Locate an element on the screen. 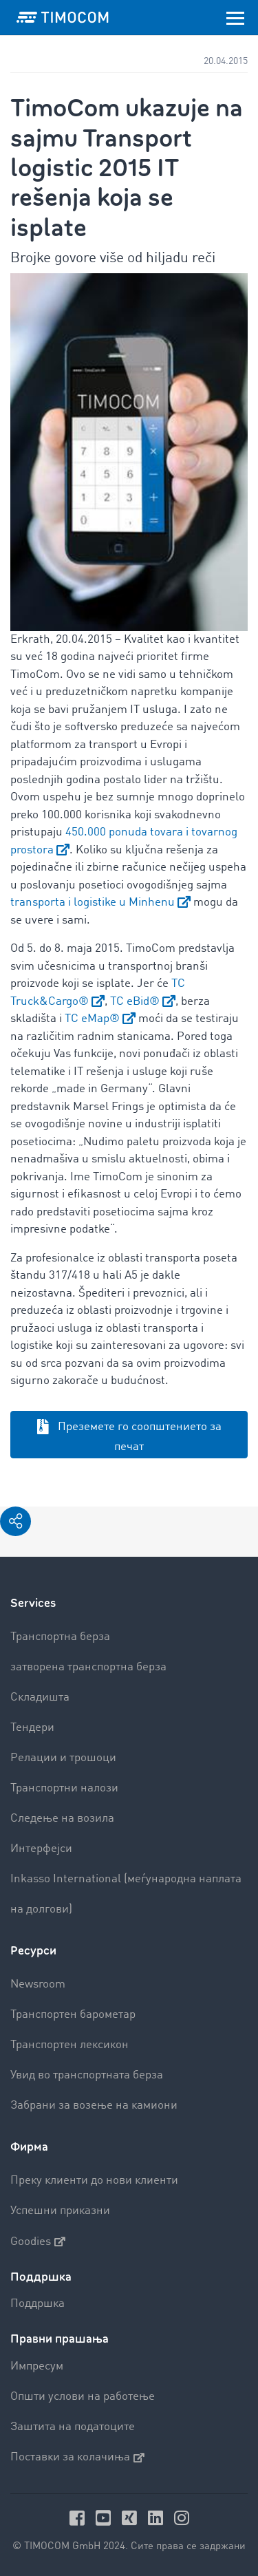 The width and height of the screenshot is (258, 2576). TC eBid® is located at coordinates (135, 1002).